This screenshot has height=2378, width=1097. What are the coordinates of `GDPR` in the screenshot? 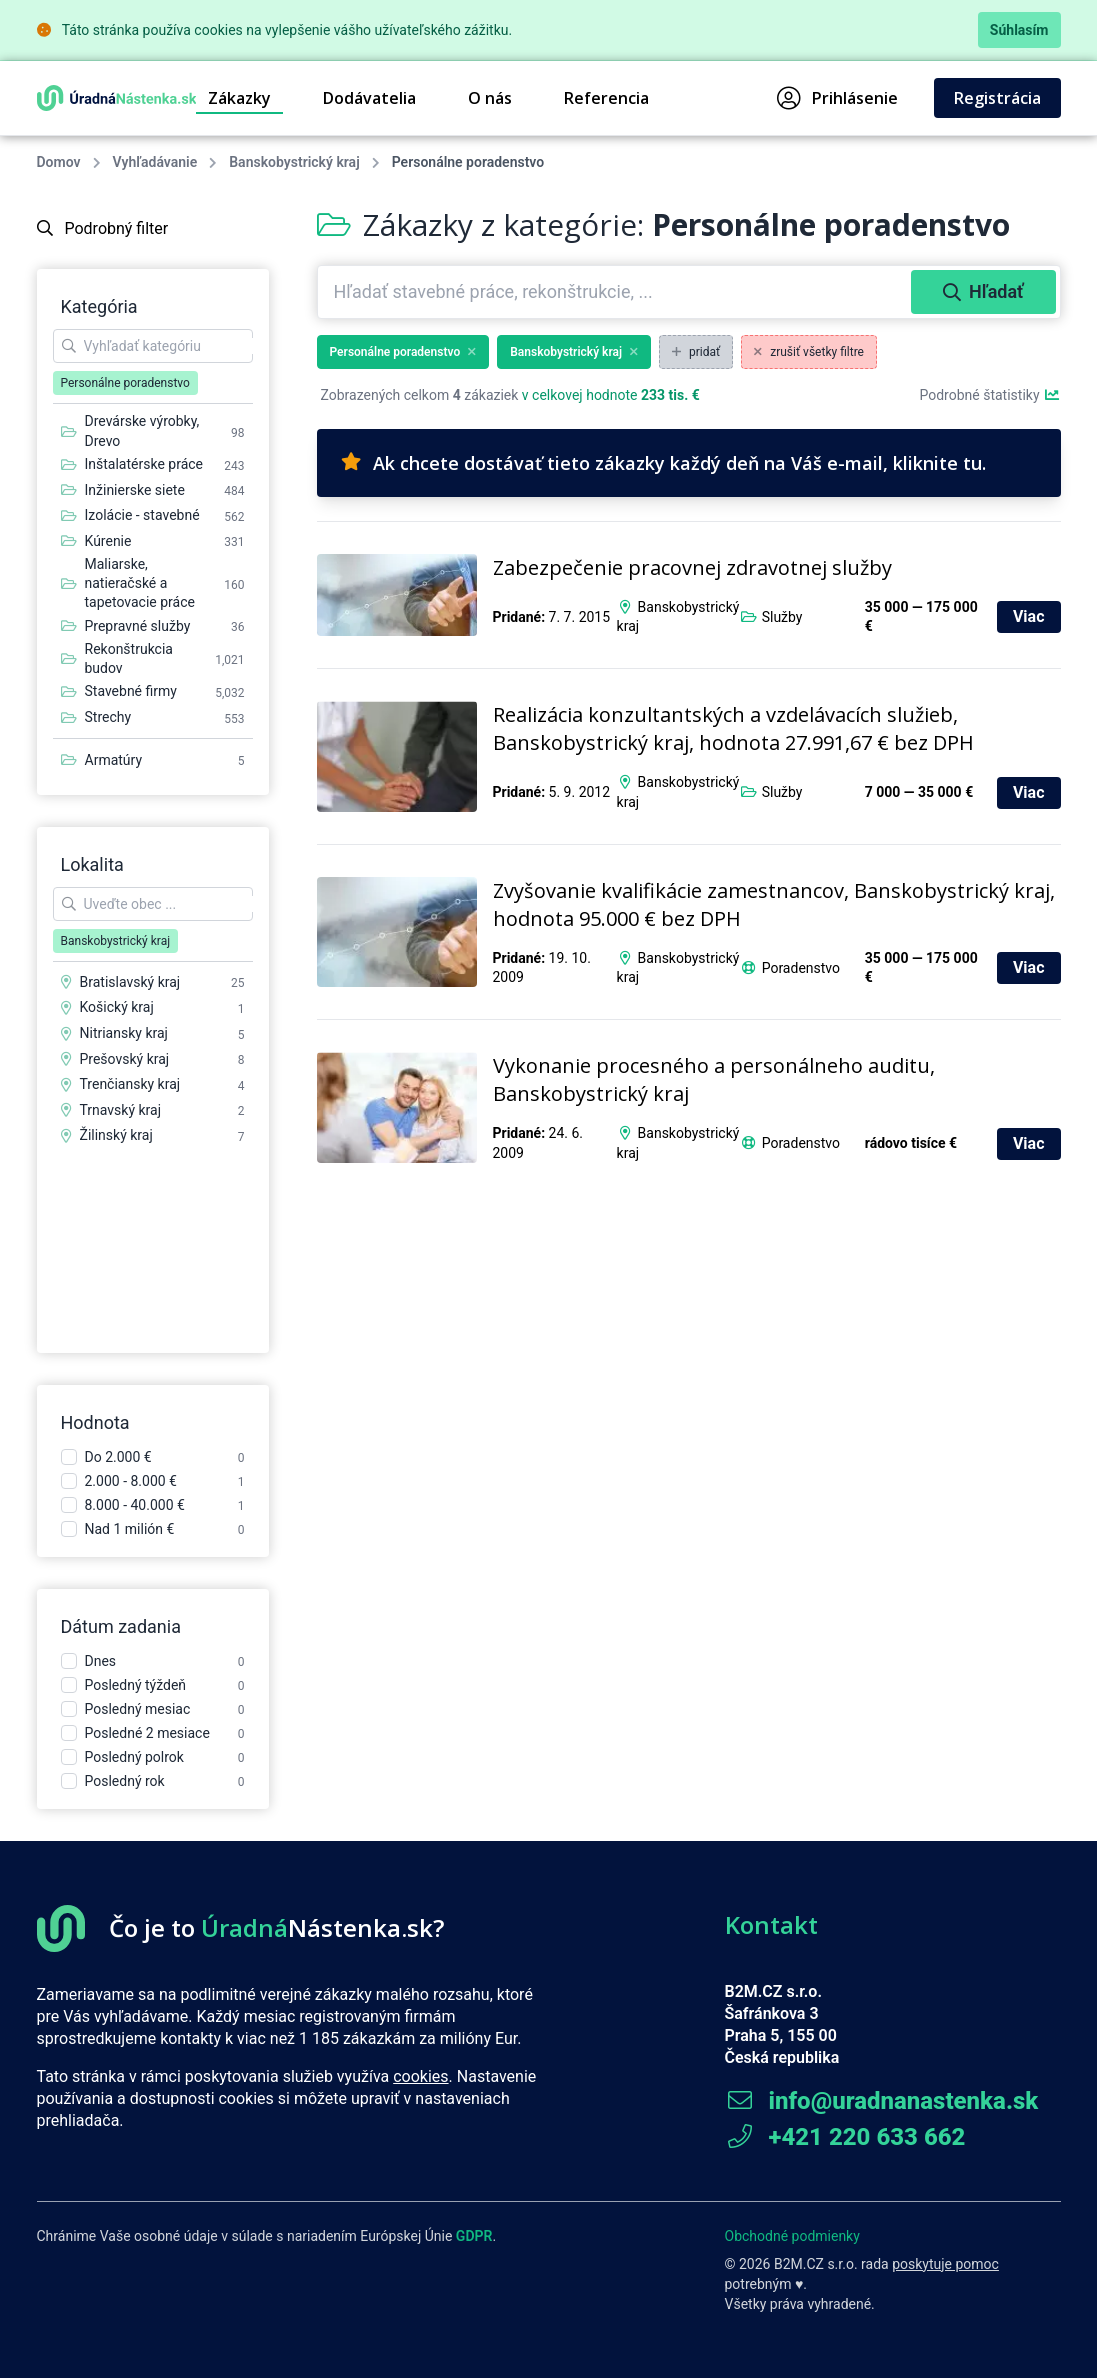 It's located at (474, 2236).